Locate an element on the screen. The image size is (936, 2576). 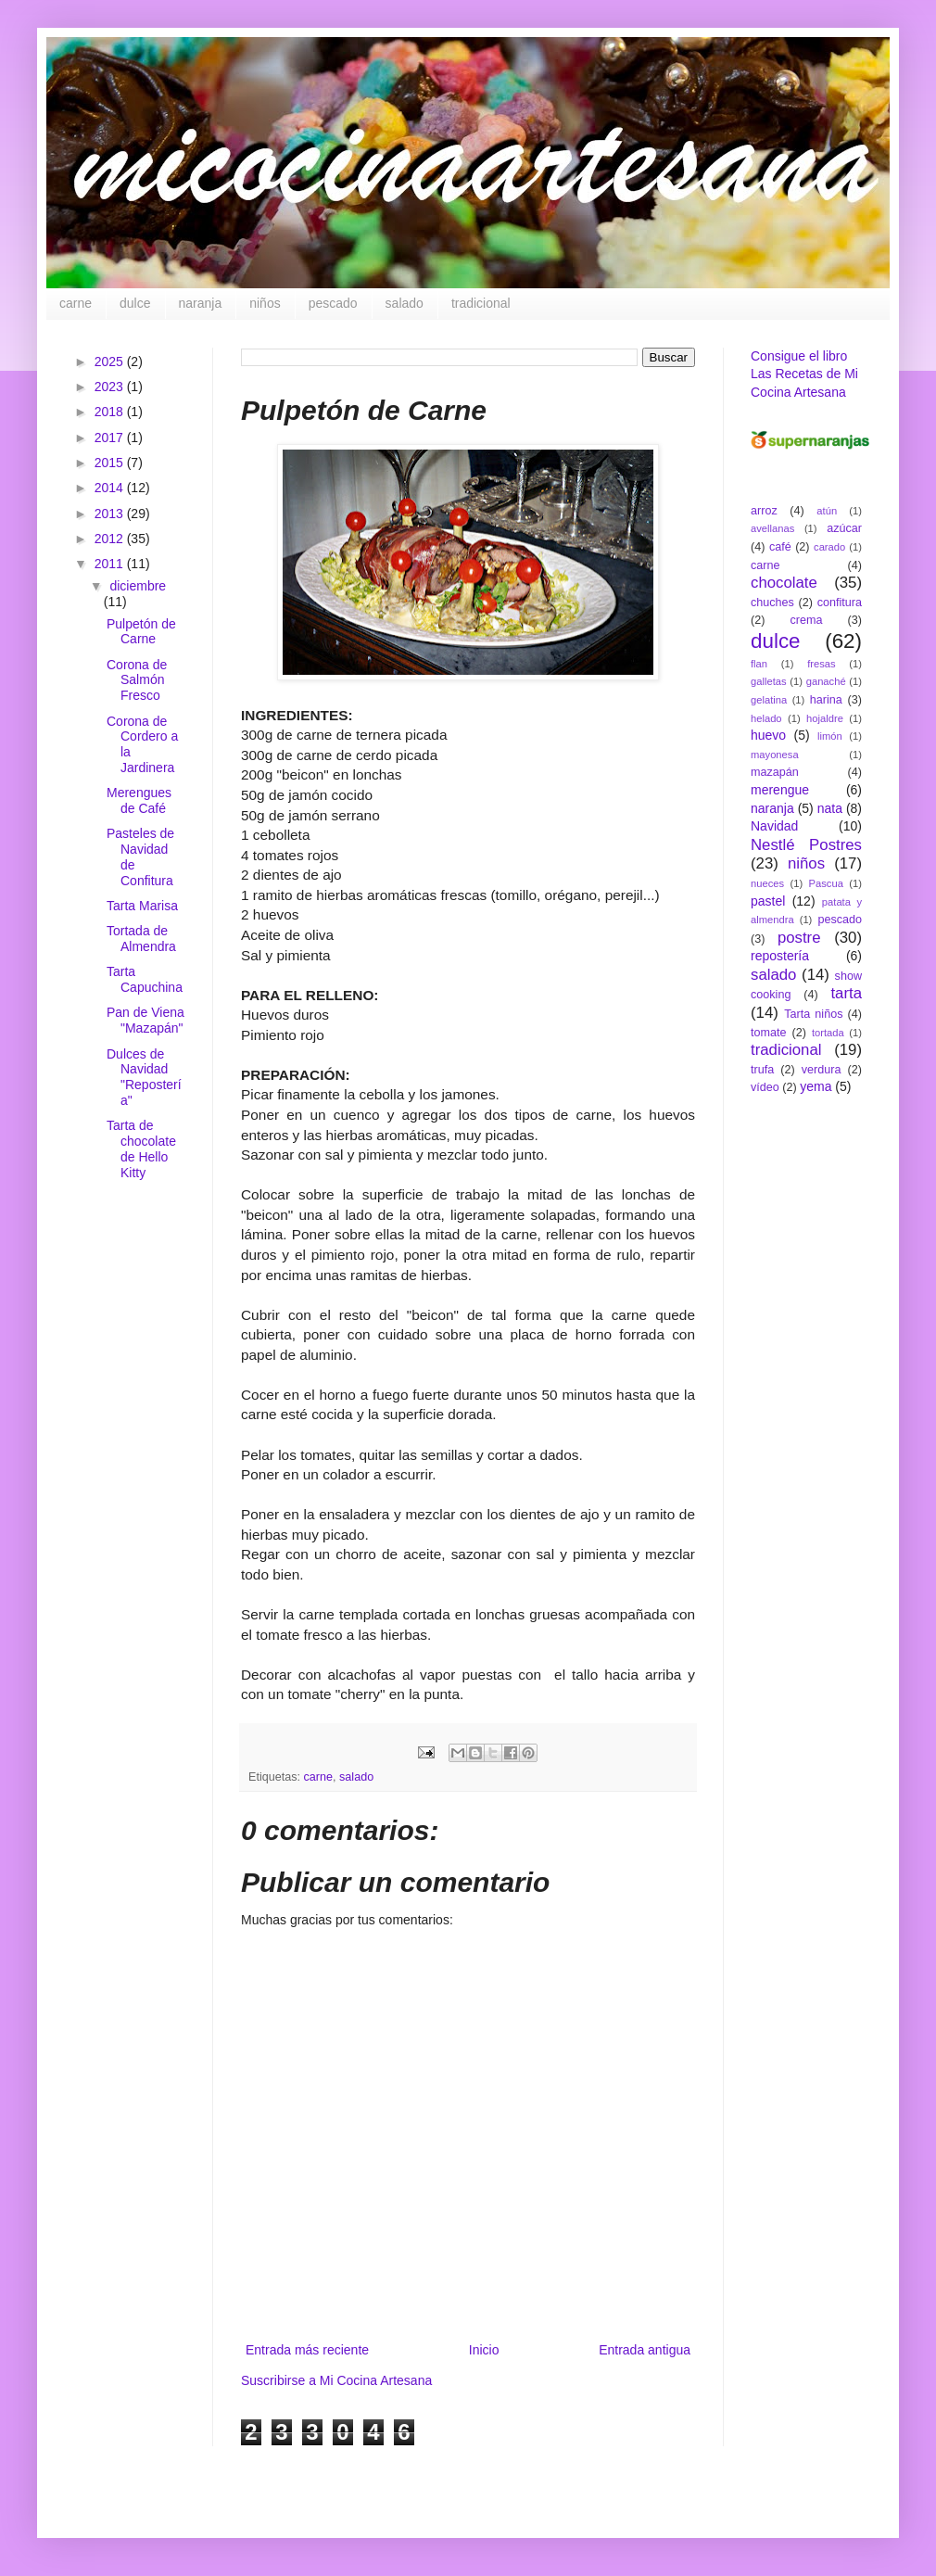
mayonesa is located at coordinates (775, 754).